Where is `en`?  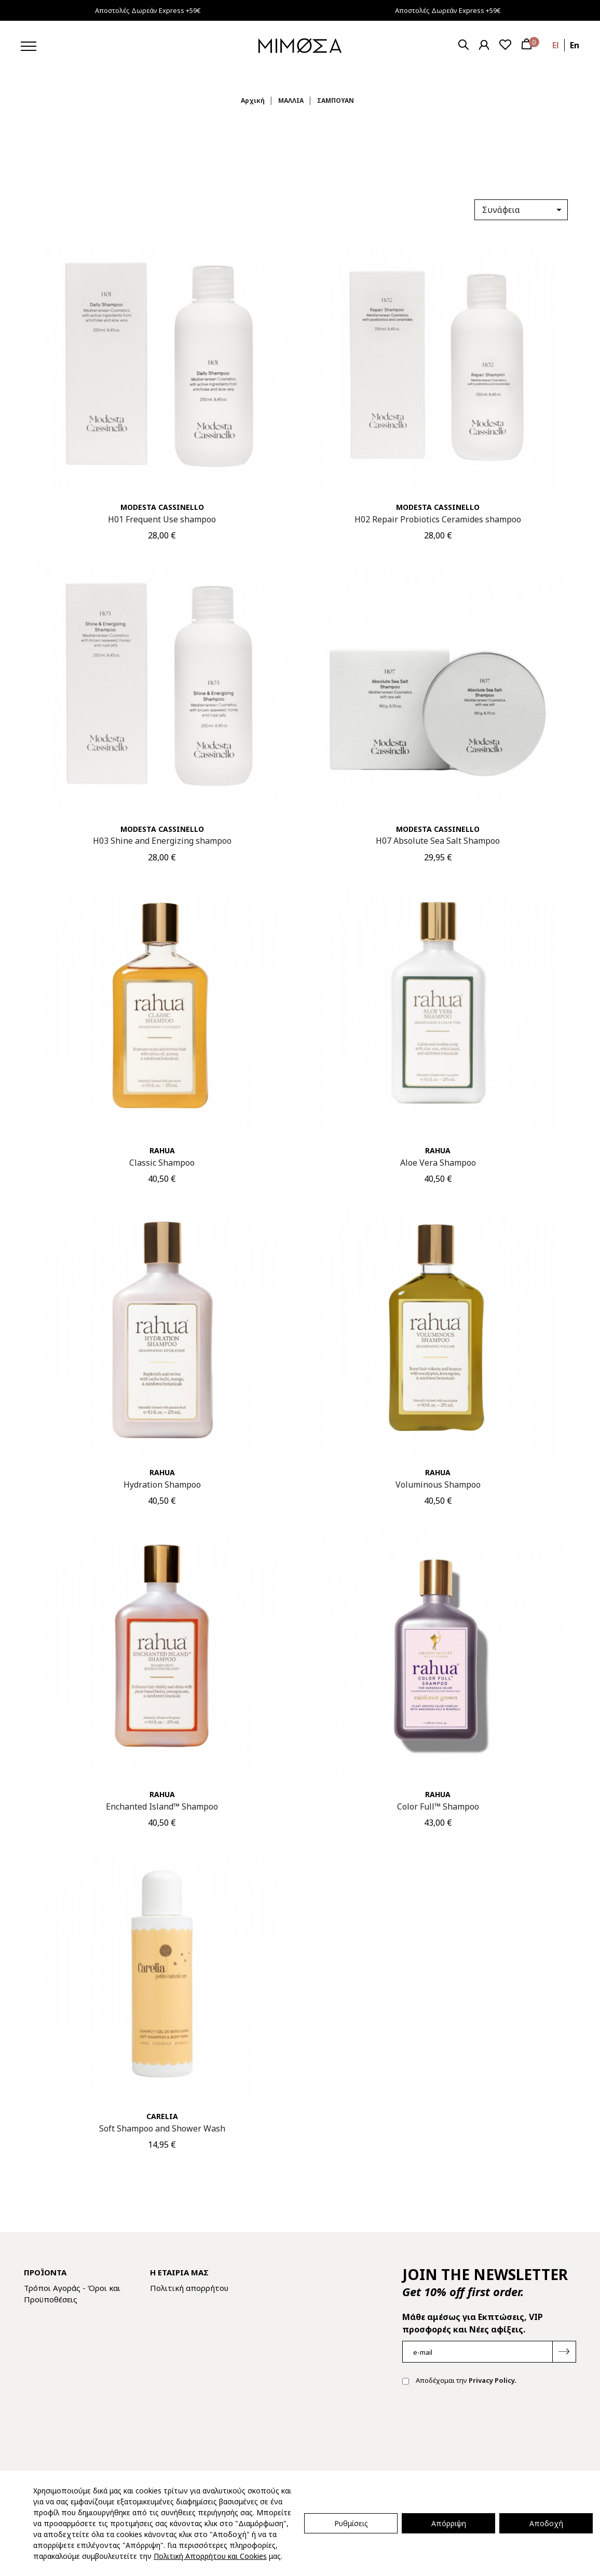 en is located at coordinates (574, 45).